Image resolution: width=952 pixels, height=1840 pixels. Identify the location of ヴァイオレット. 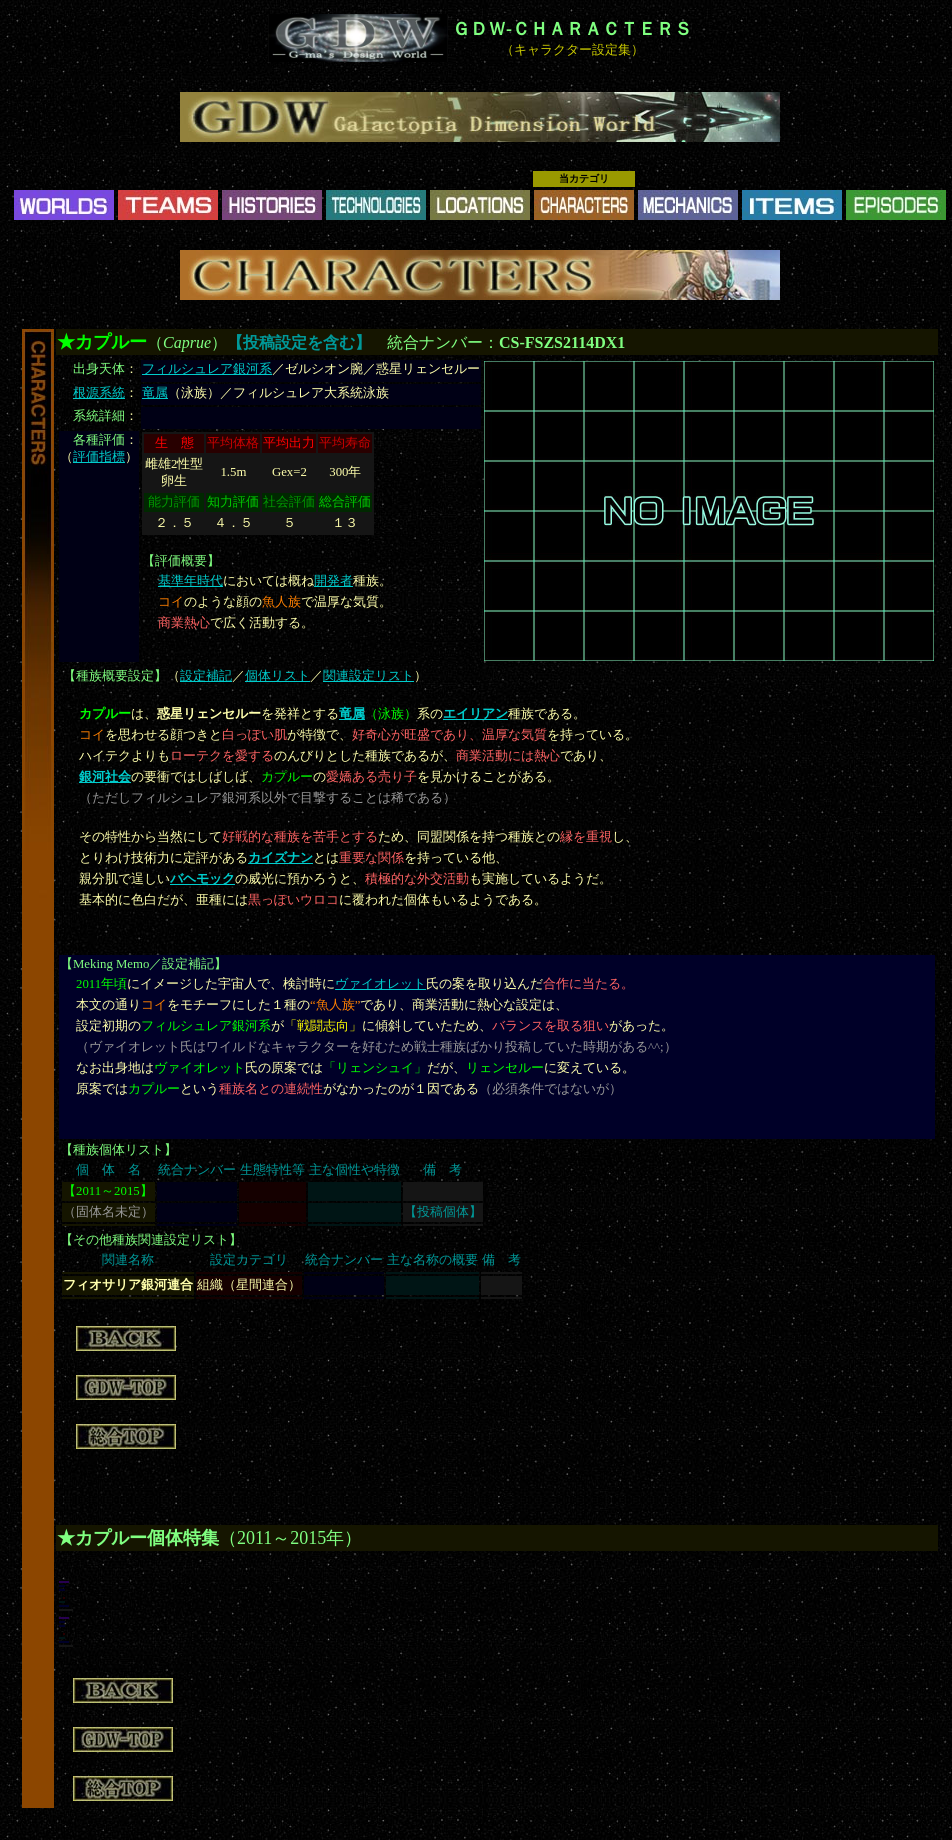
(380, 984).